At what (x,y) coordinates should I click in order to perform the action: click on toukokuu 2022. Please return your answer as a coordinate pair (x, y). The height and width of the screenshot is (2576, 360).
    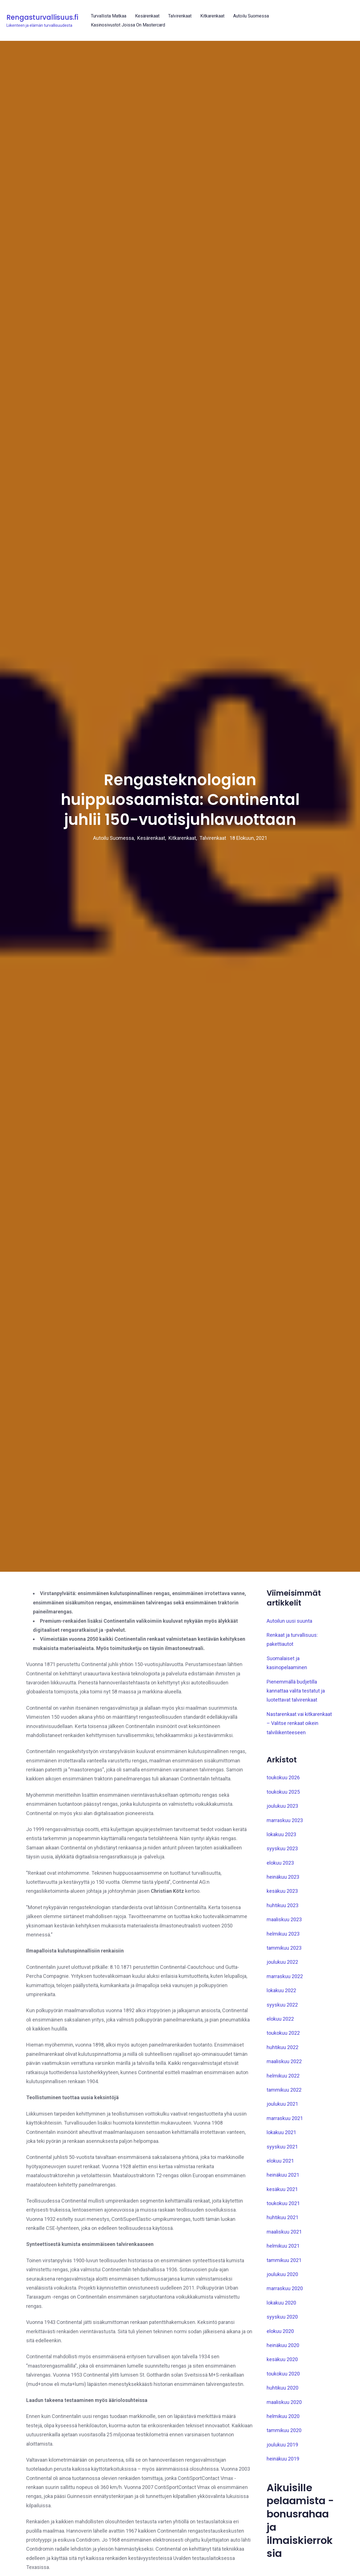
    Looking at the image, I should click on (283, 2123).